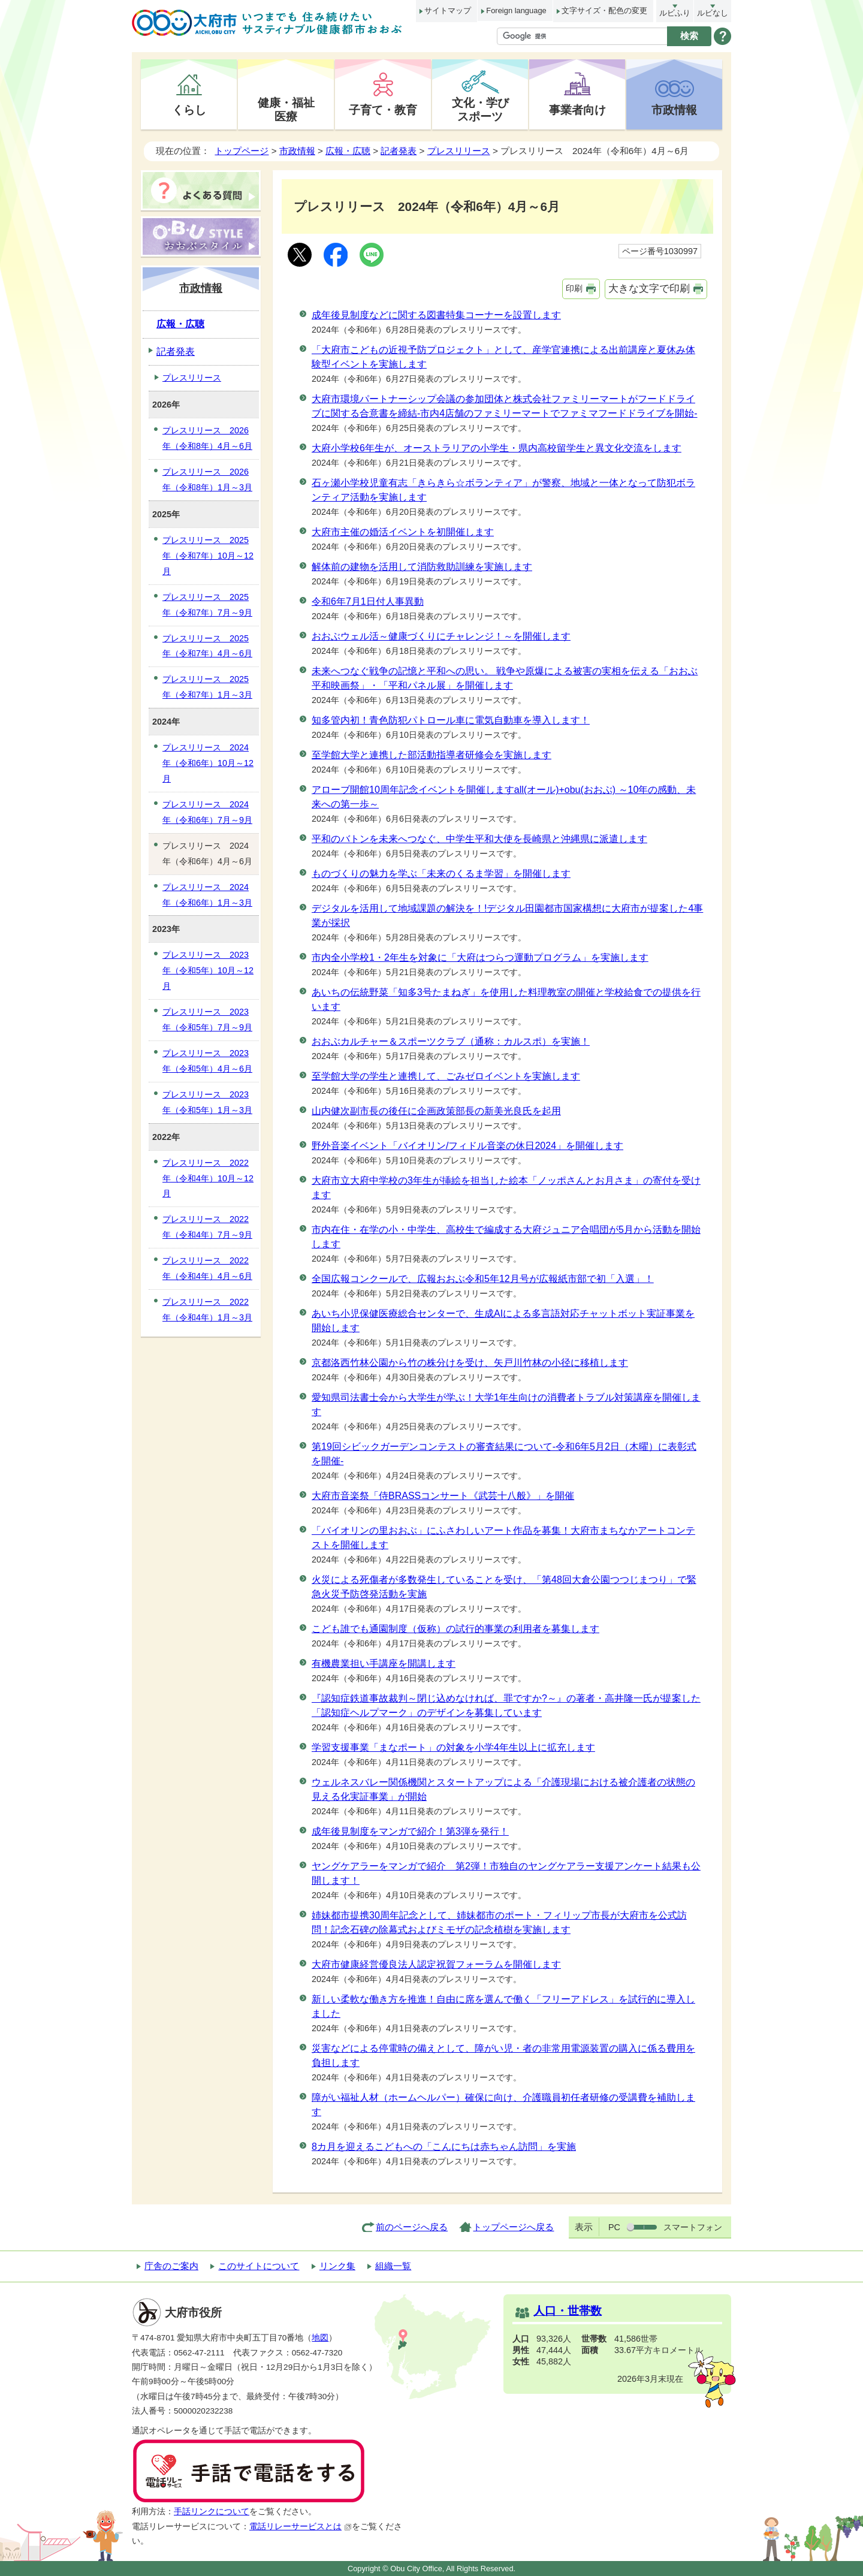 The image size is (863, 2576). I want to click on 平和のバトンを未来へつなぐ、中学生平和大使を長崎県と沖縄県に派遣します, so click(479, 839).